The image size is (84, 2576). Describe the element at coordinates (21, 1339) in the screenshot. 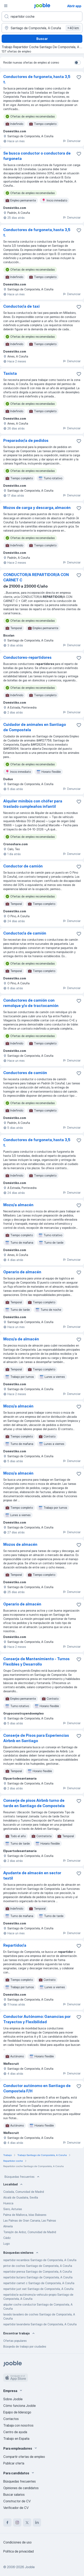

I see `Mozo/a de almacén` at that location.